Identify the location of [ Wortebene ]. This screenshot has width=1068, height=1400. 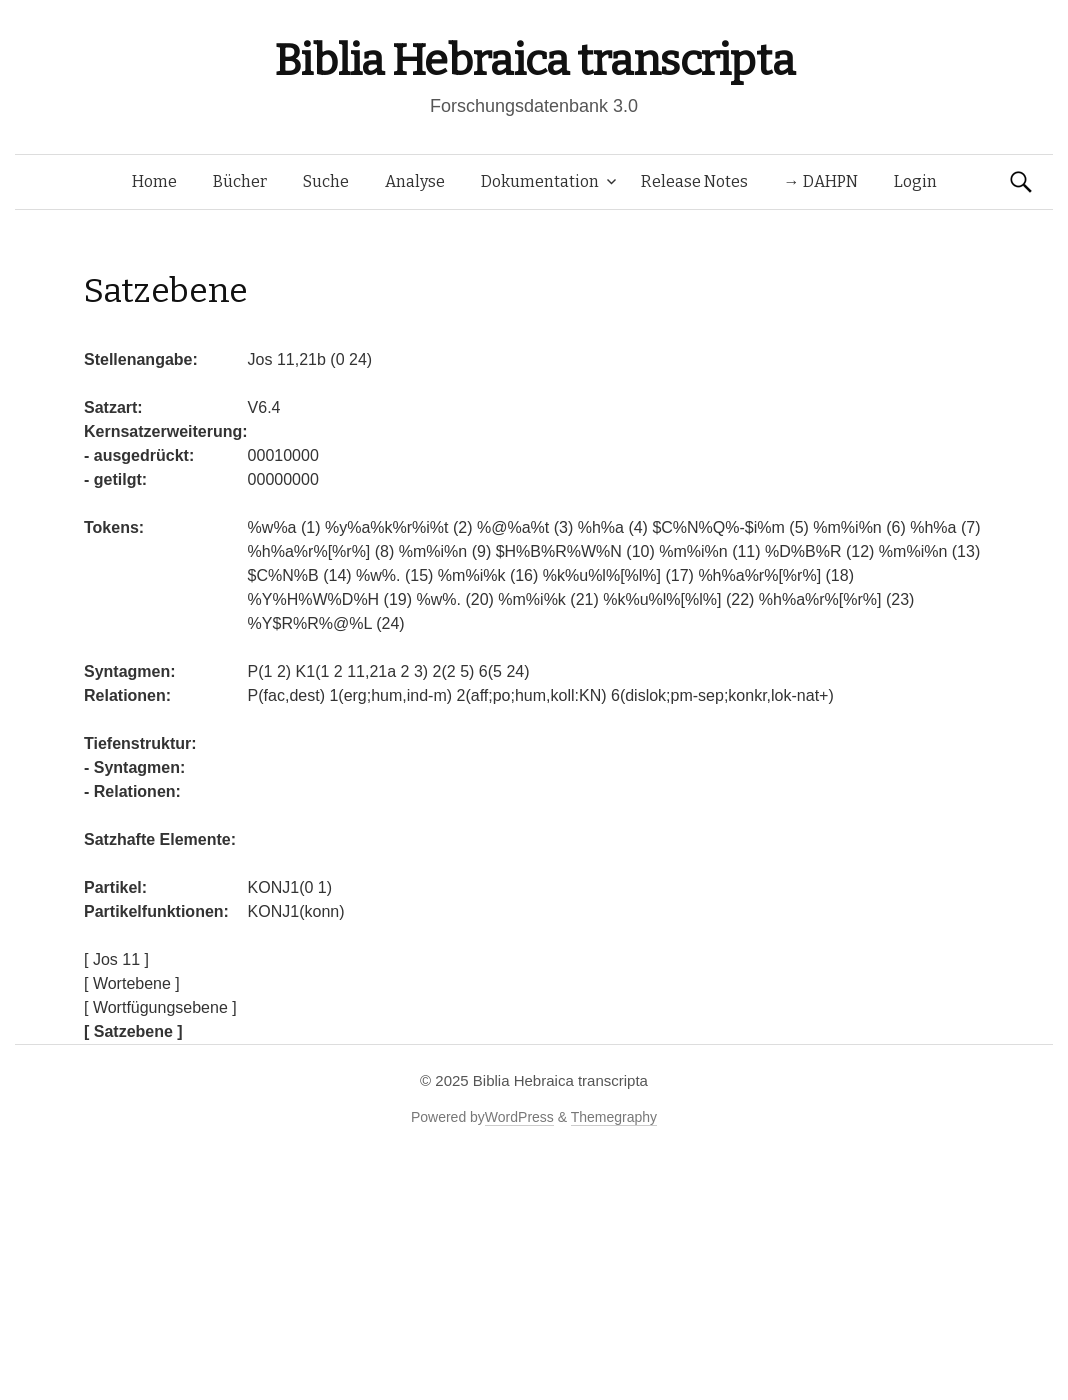
(132, 983).